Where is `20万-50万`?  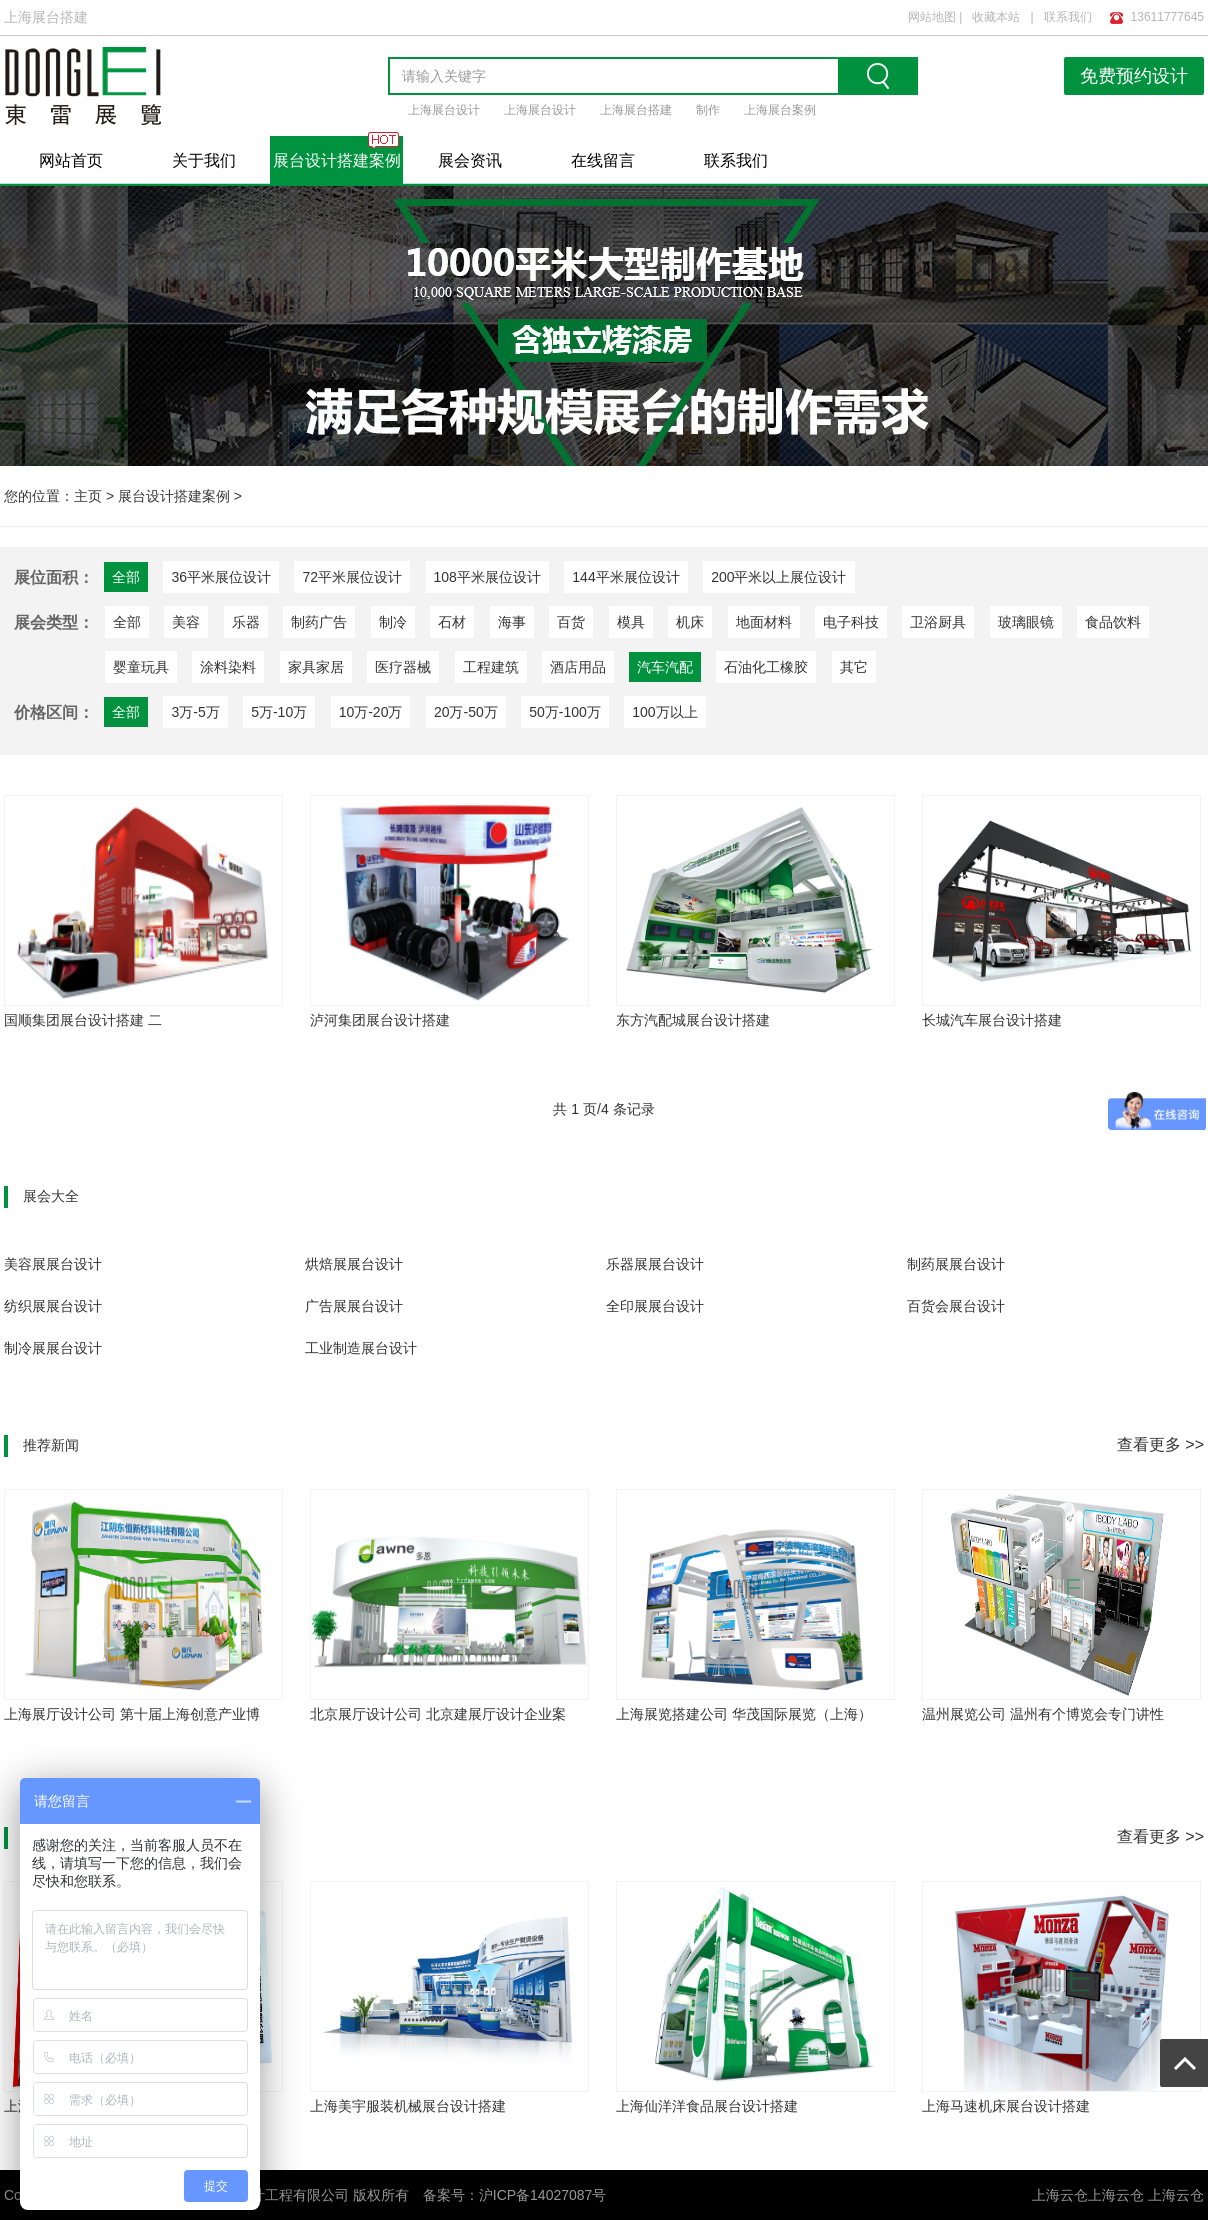 20万-50万 is located at coordinates (466, 712).